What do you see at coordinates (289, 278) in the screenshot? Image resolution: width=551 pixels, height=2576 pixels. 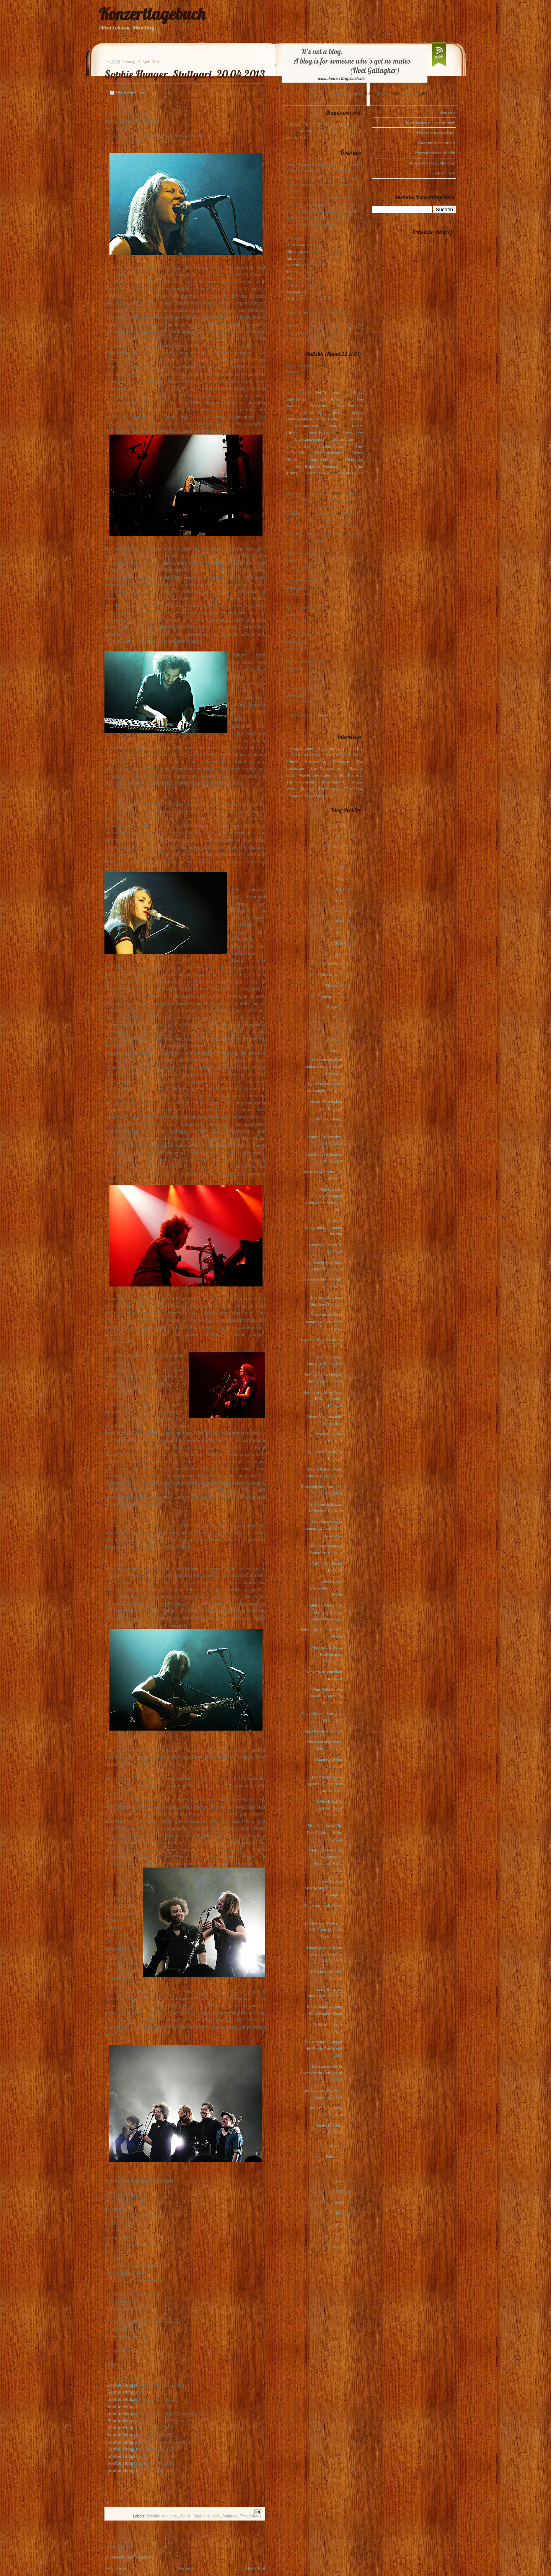 I see `Jens` at bounding box center [289, 278].